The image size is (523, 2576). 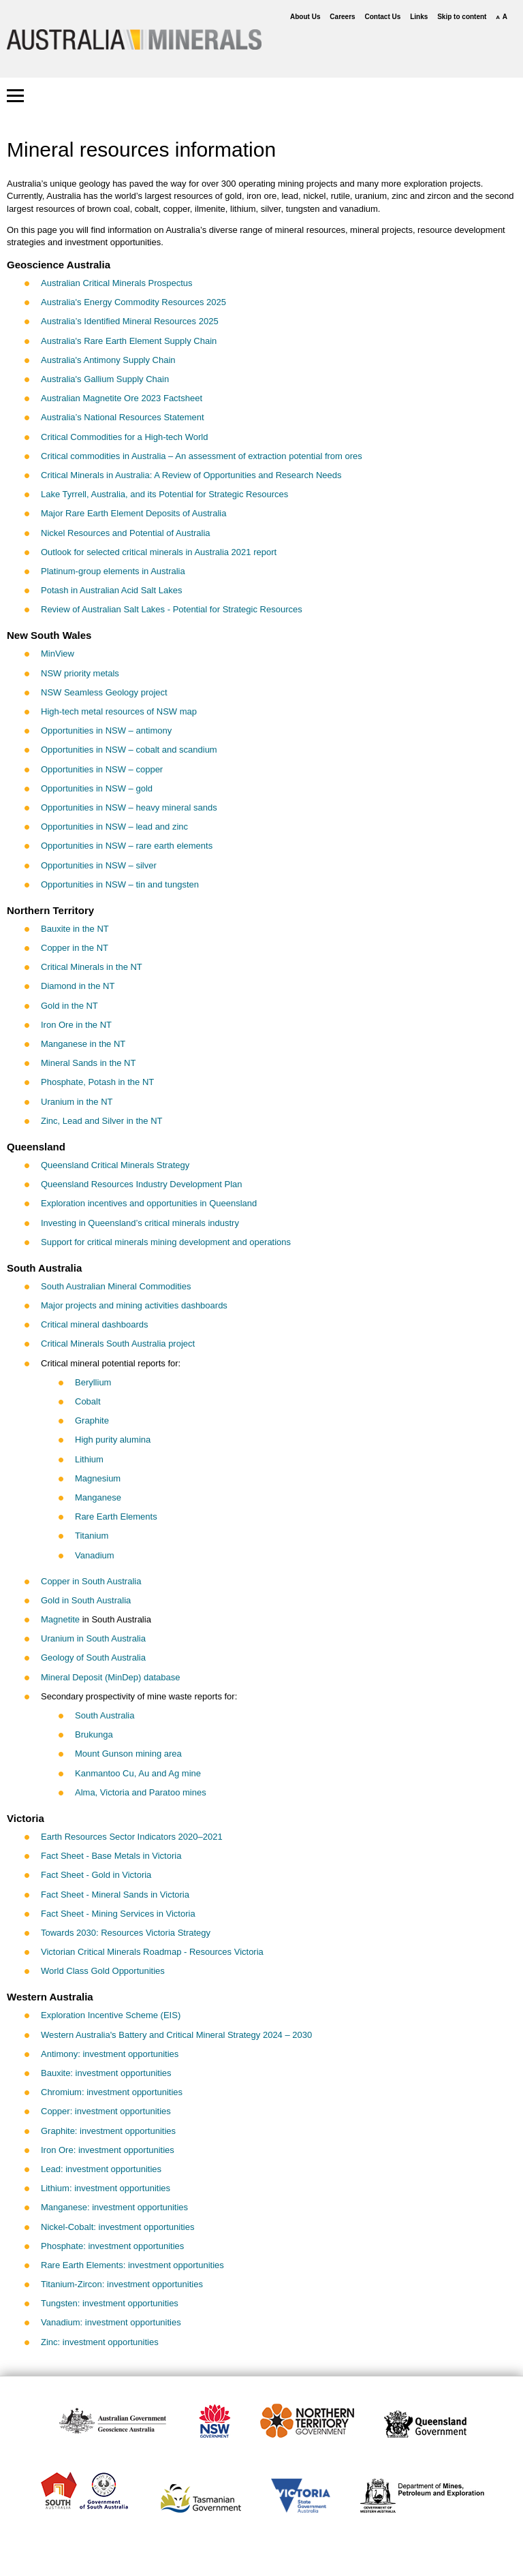 I want to click on Opportunities in NSW – gold, so click(x=97, y=788).